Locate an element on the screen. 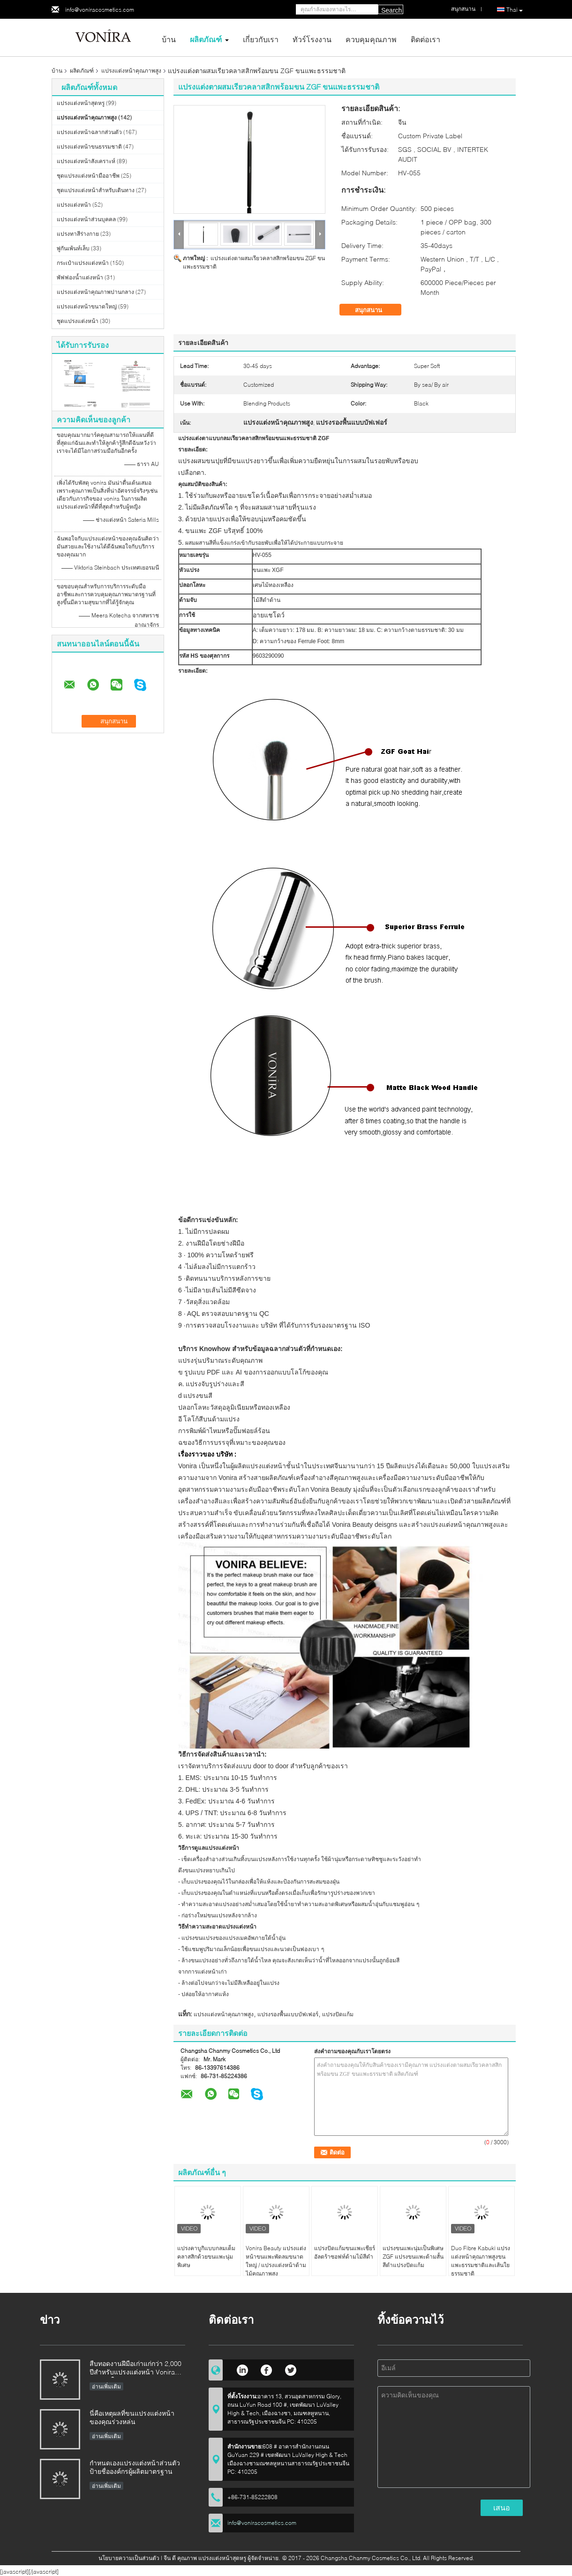 Image resolution: width=572 pixels, height=2576 pixels. แปรงแต่งหน้าสุดหรู is located at coordinates (81, 102).